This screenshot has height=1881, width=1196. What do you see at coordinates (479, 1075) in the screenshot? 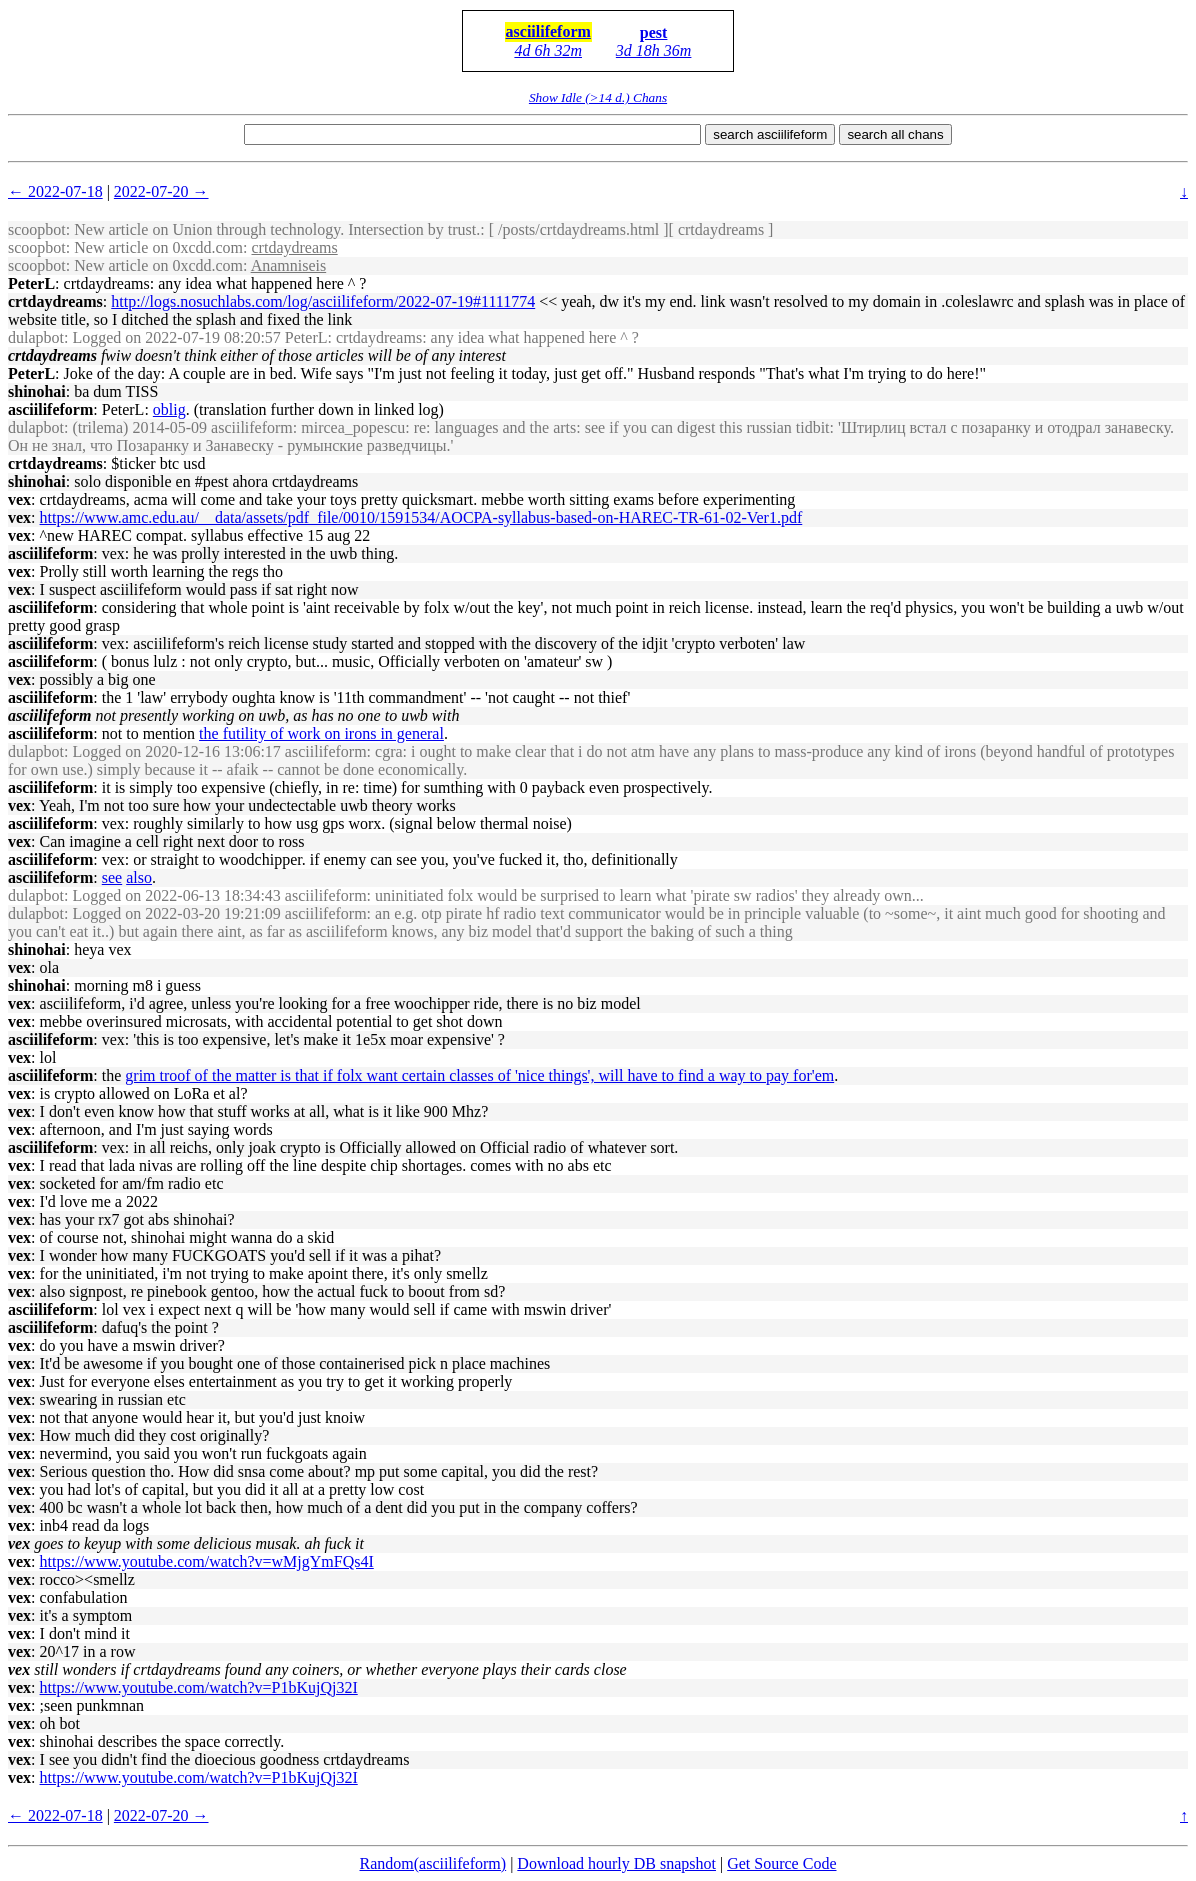
I see `grim troof of the matter is that if folx want certain classes of 'nice things', will have to find a way to pay for'em` at bounding box center [479, 1075].